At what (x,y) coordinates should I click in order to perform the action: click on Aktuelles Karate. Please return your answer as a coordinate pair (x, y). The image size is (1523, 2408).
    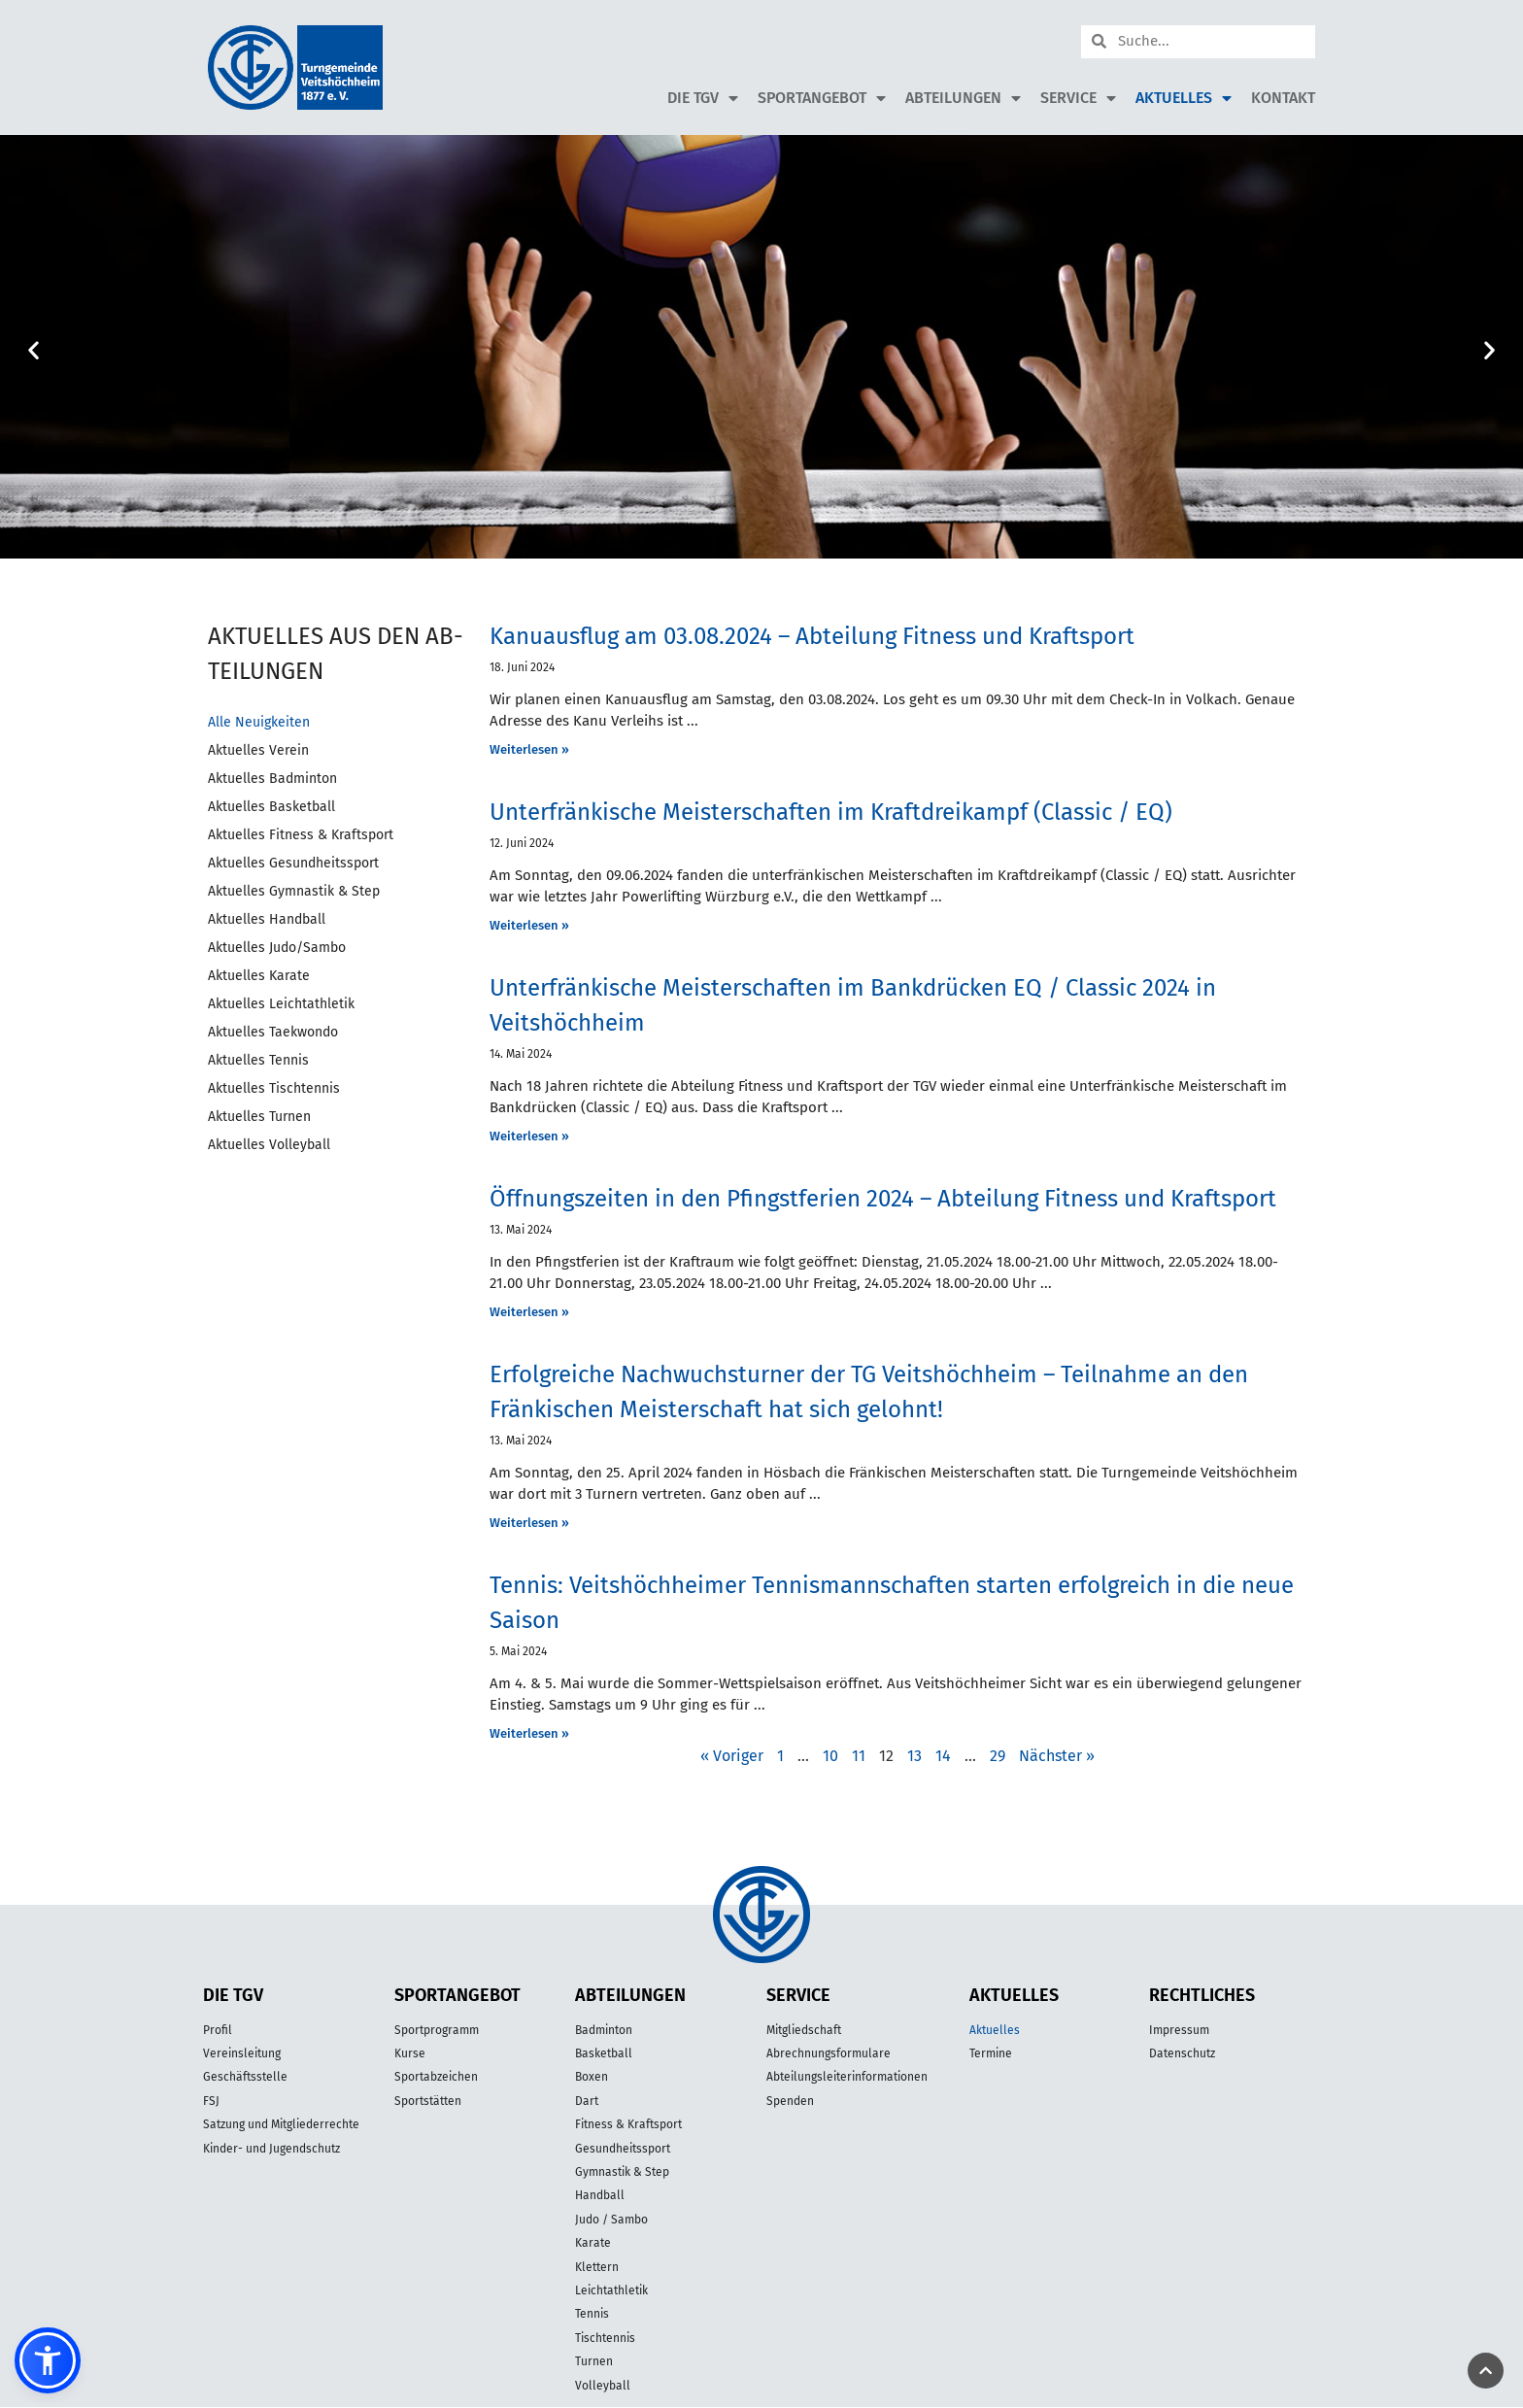
    Looking at the image, I should click on (259, 975).